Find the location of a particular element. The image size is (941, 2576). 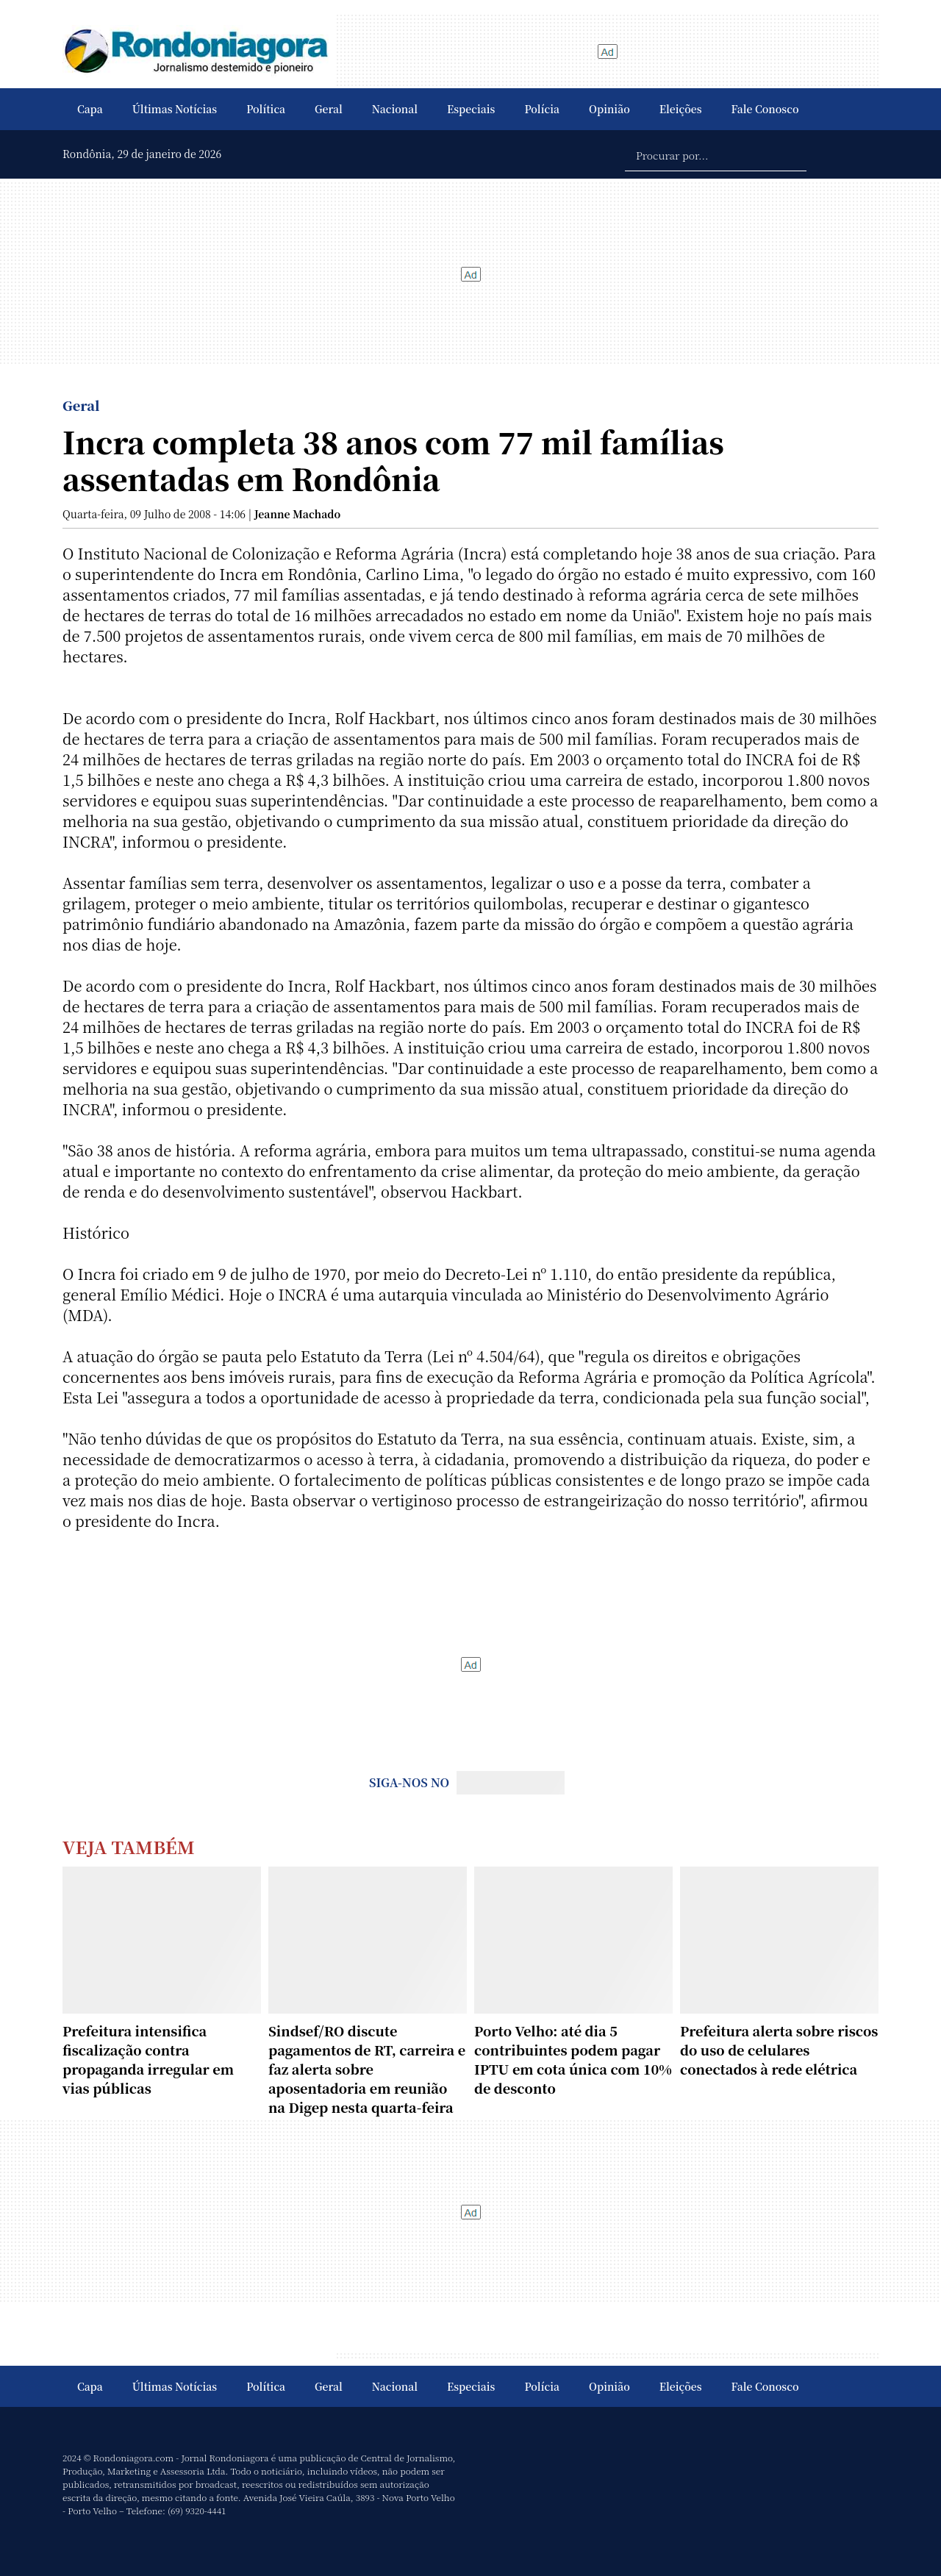

Política is located at coordinates (265, 108).